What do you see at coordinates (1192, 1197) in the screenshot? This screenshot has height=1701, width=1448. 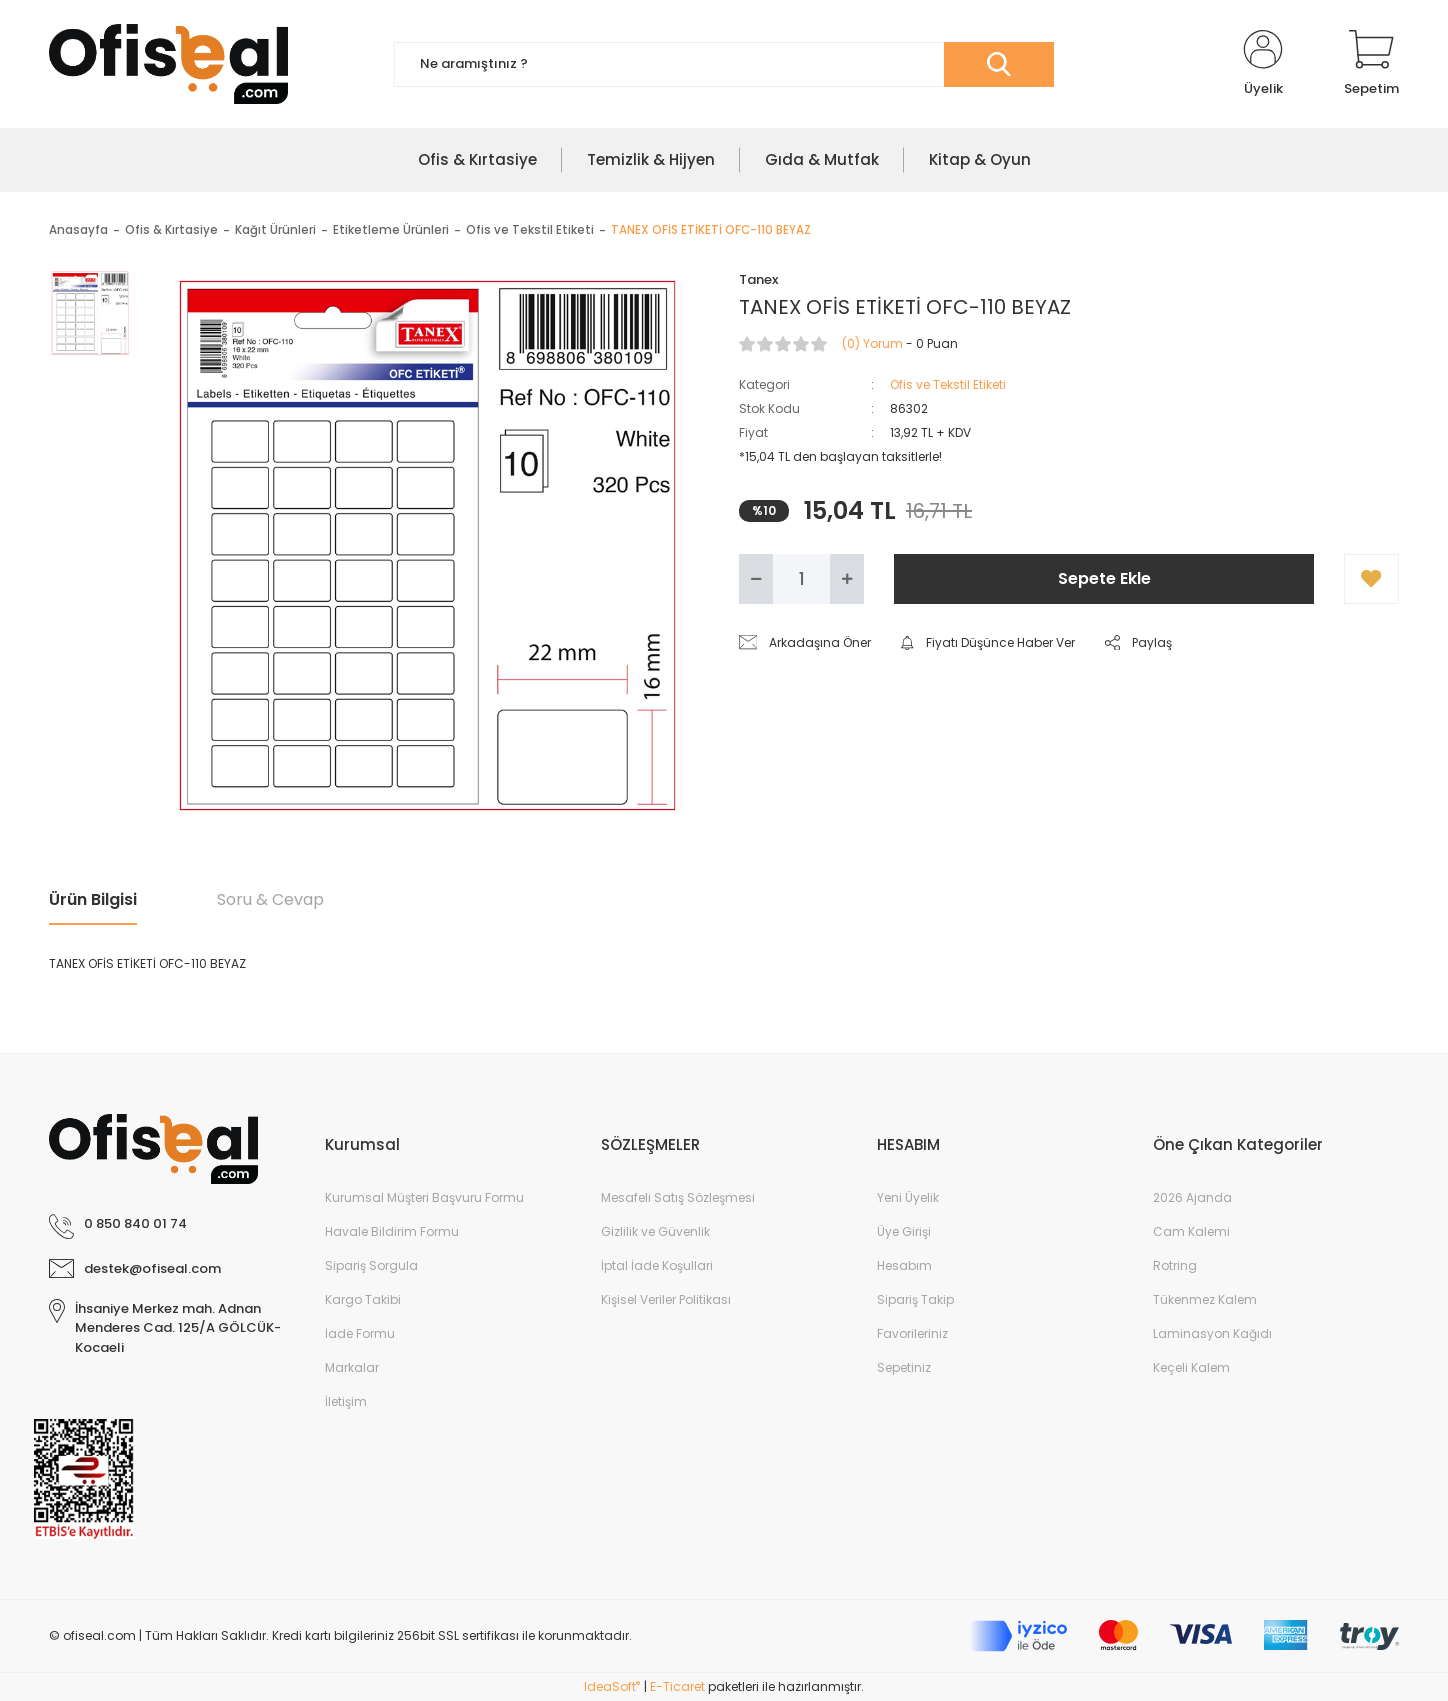 I see `2026 Ajanda` at bounding box center [1192, 1197].